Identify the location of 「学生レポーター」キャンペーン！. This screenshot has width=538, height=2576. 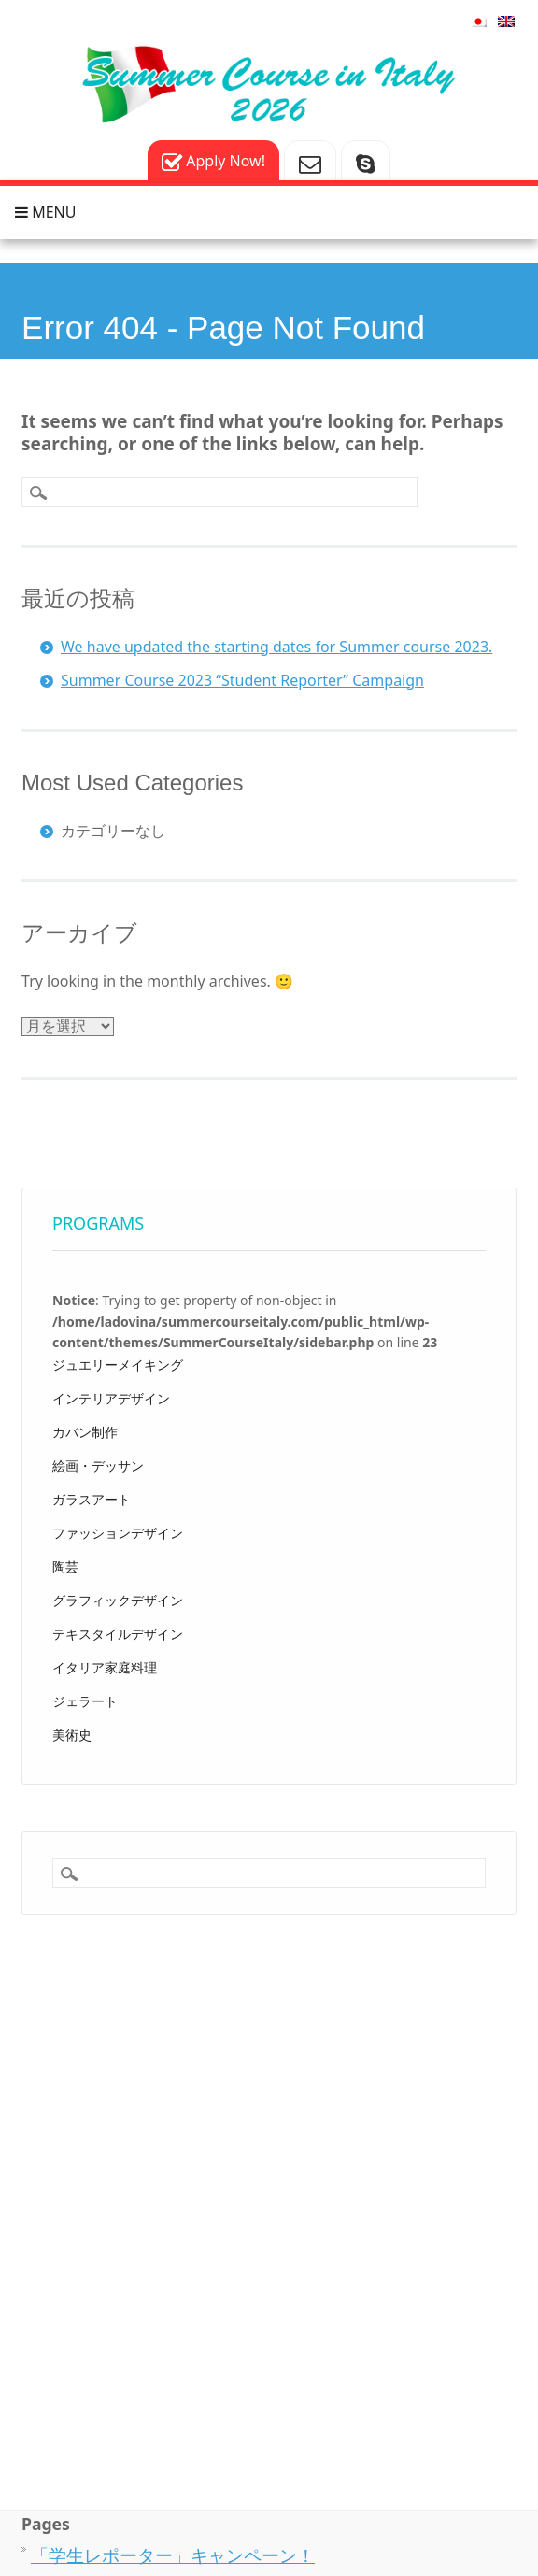
(173, 2555).